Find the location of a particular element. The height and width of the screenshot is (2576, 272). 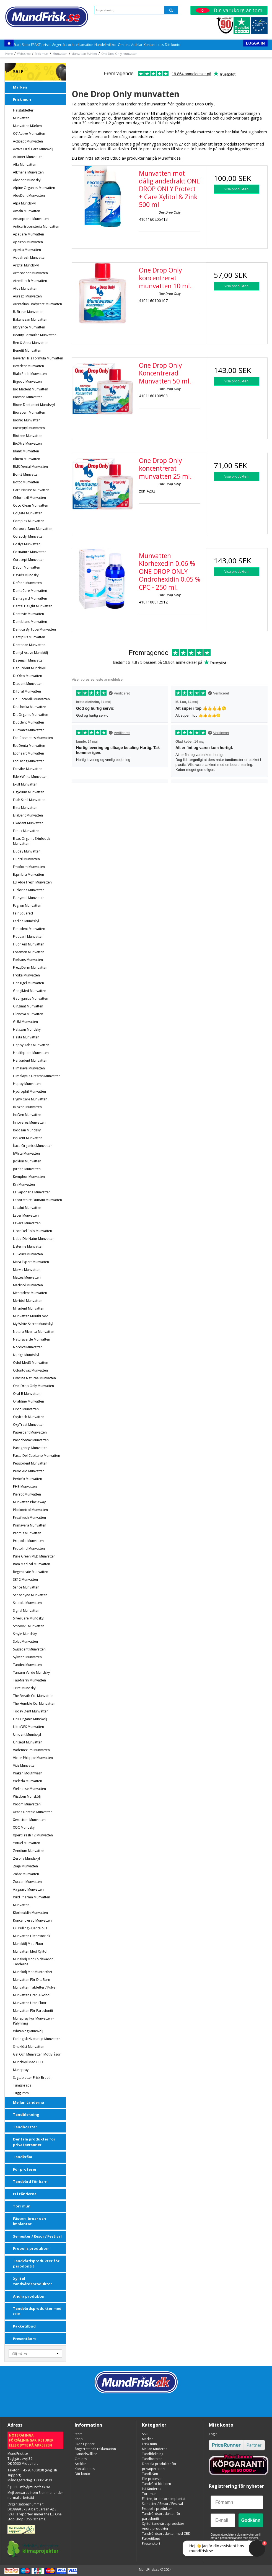

Visa produkten is located at coordinates (236, 189).